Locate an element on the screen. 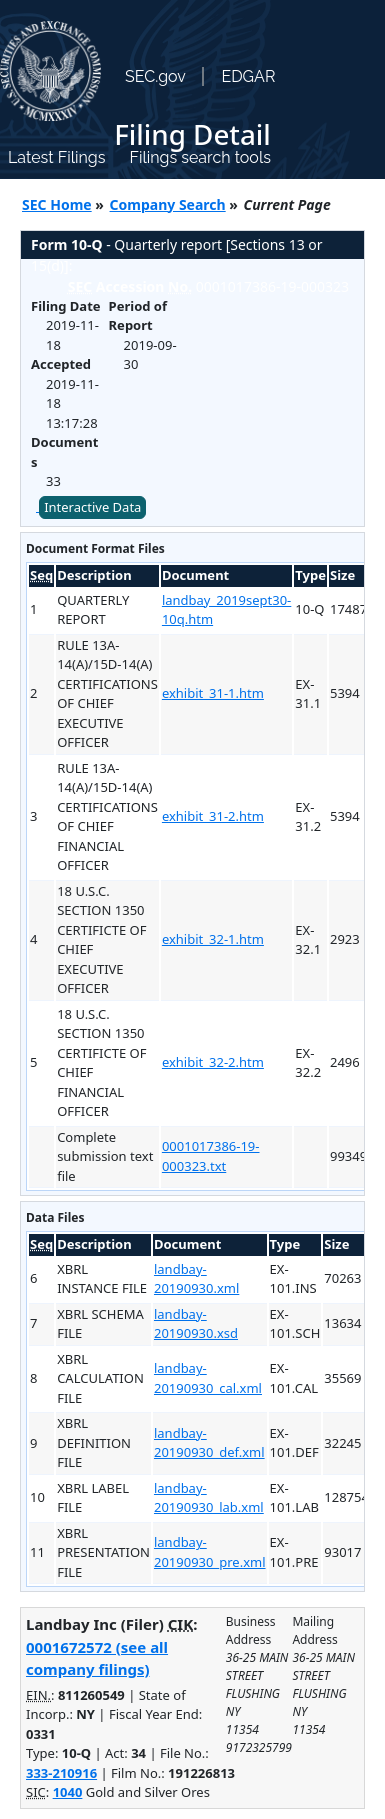 Image resolution: width=385 pixels, height=1819 pixels. Filings search tools is located at coordinates (200, 157).